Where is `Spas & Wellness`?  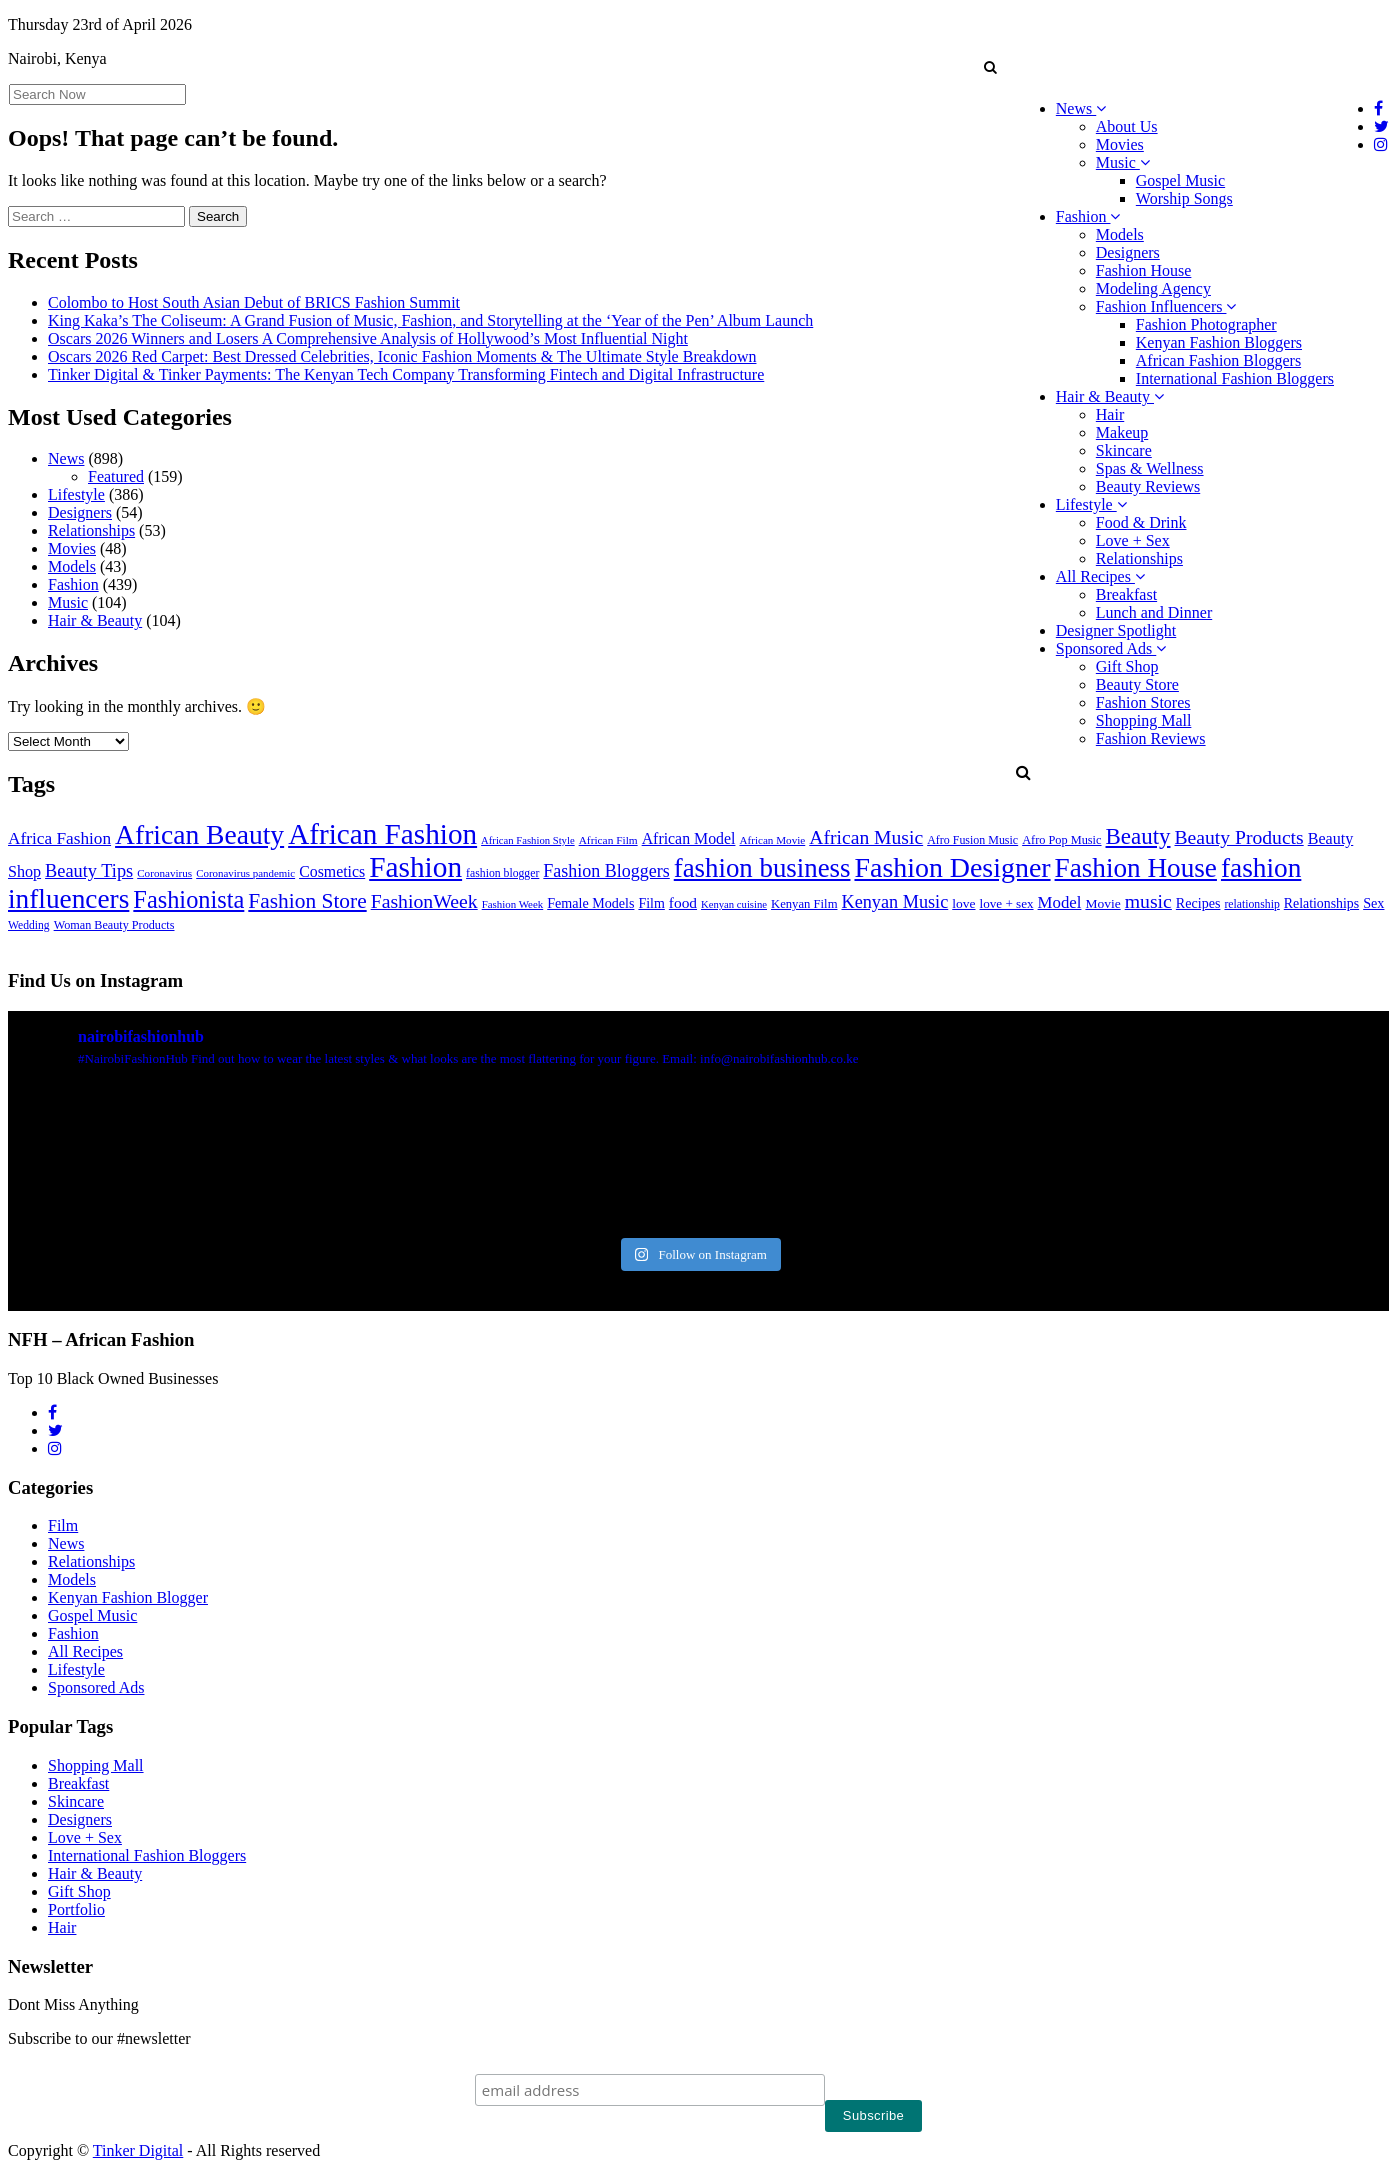
Spas & Wellness is located at coordinates (1150, 468).